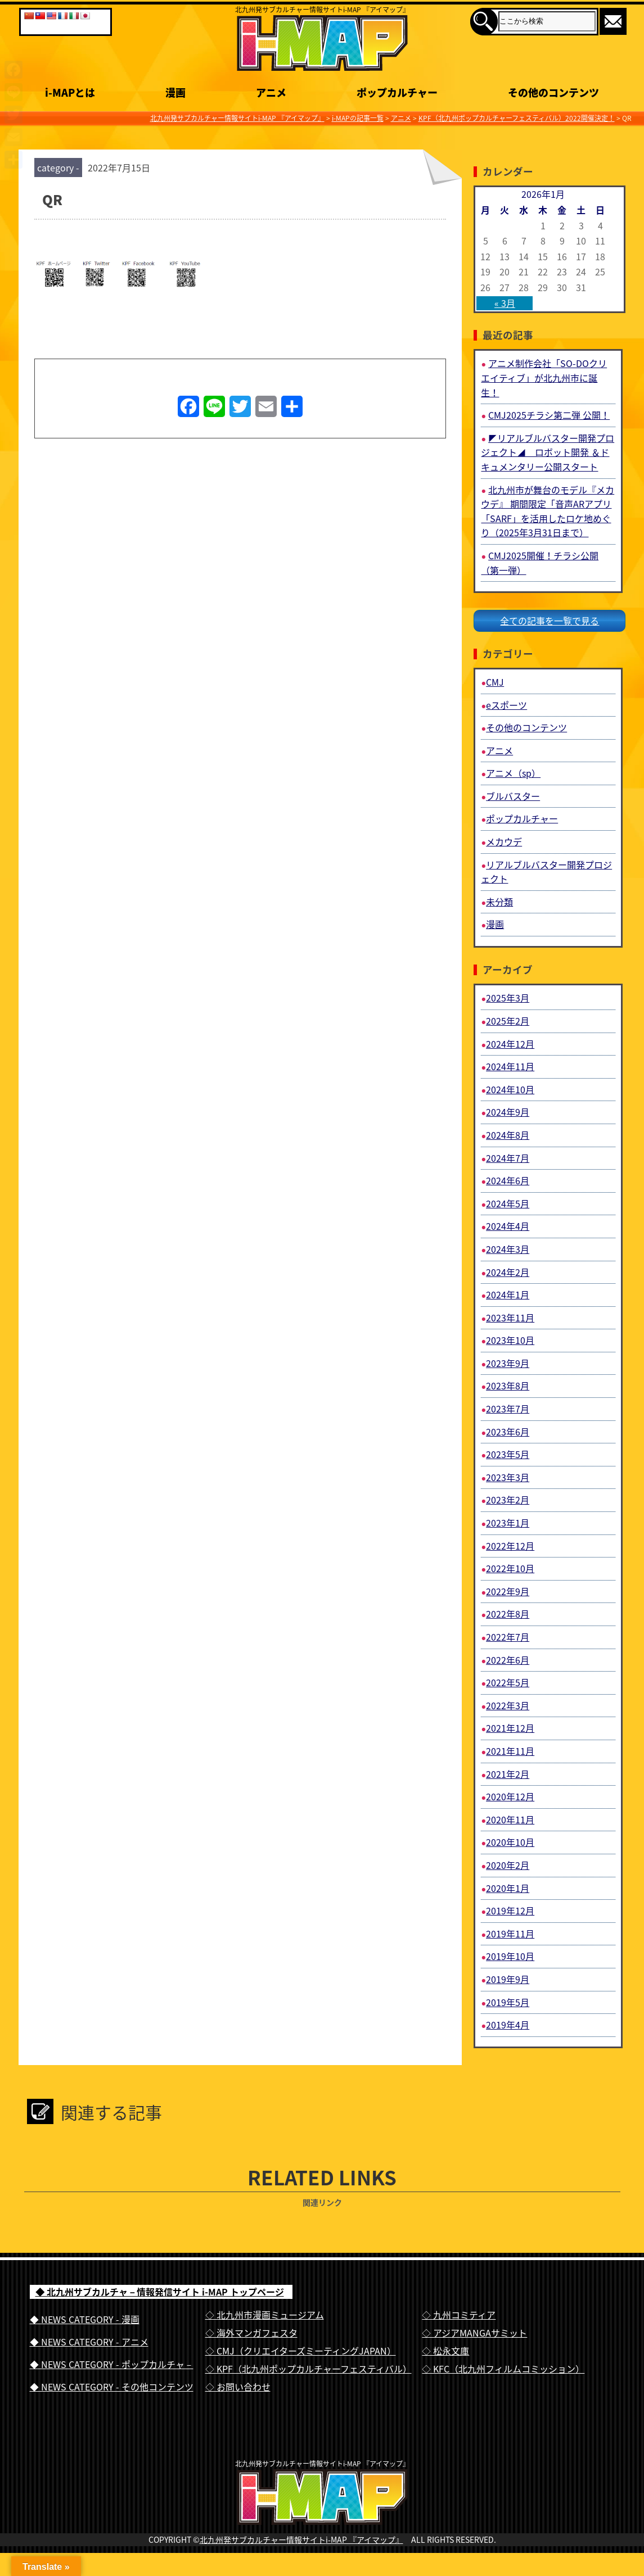 The width and height of the screenshot is (644, 2576). What do you see at coordinates (507, 1431) in the screenshot?
I see `2023年6月` at bounding box center [507, 1431].